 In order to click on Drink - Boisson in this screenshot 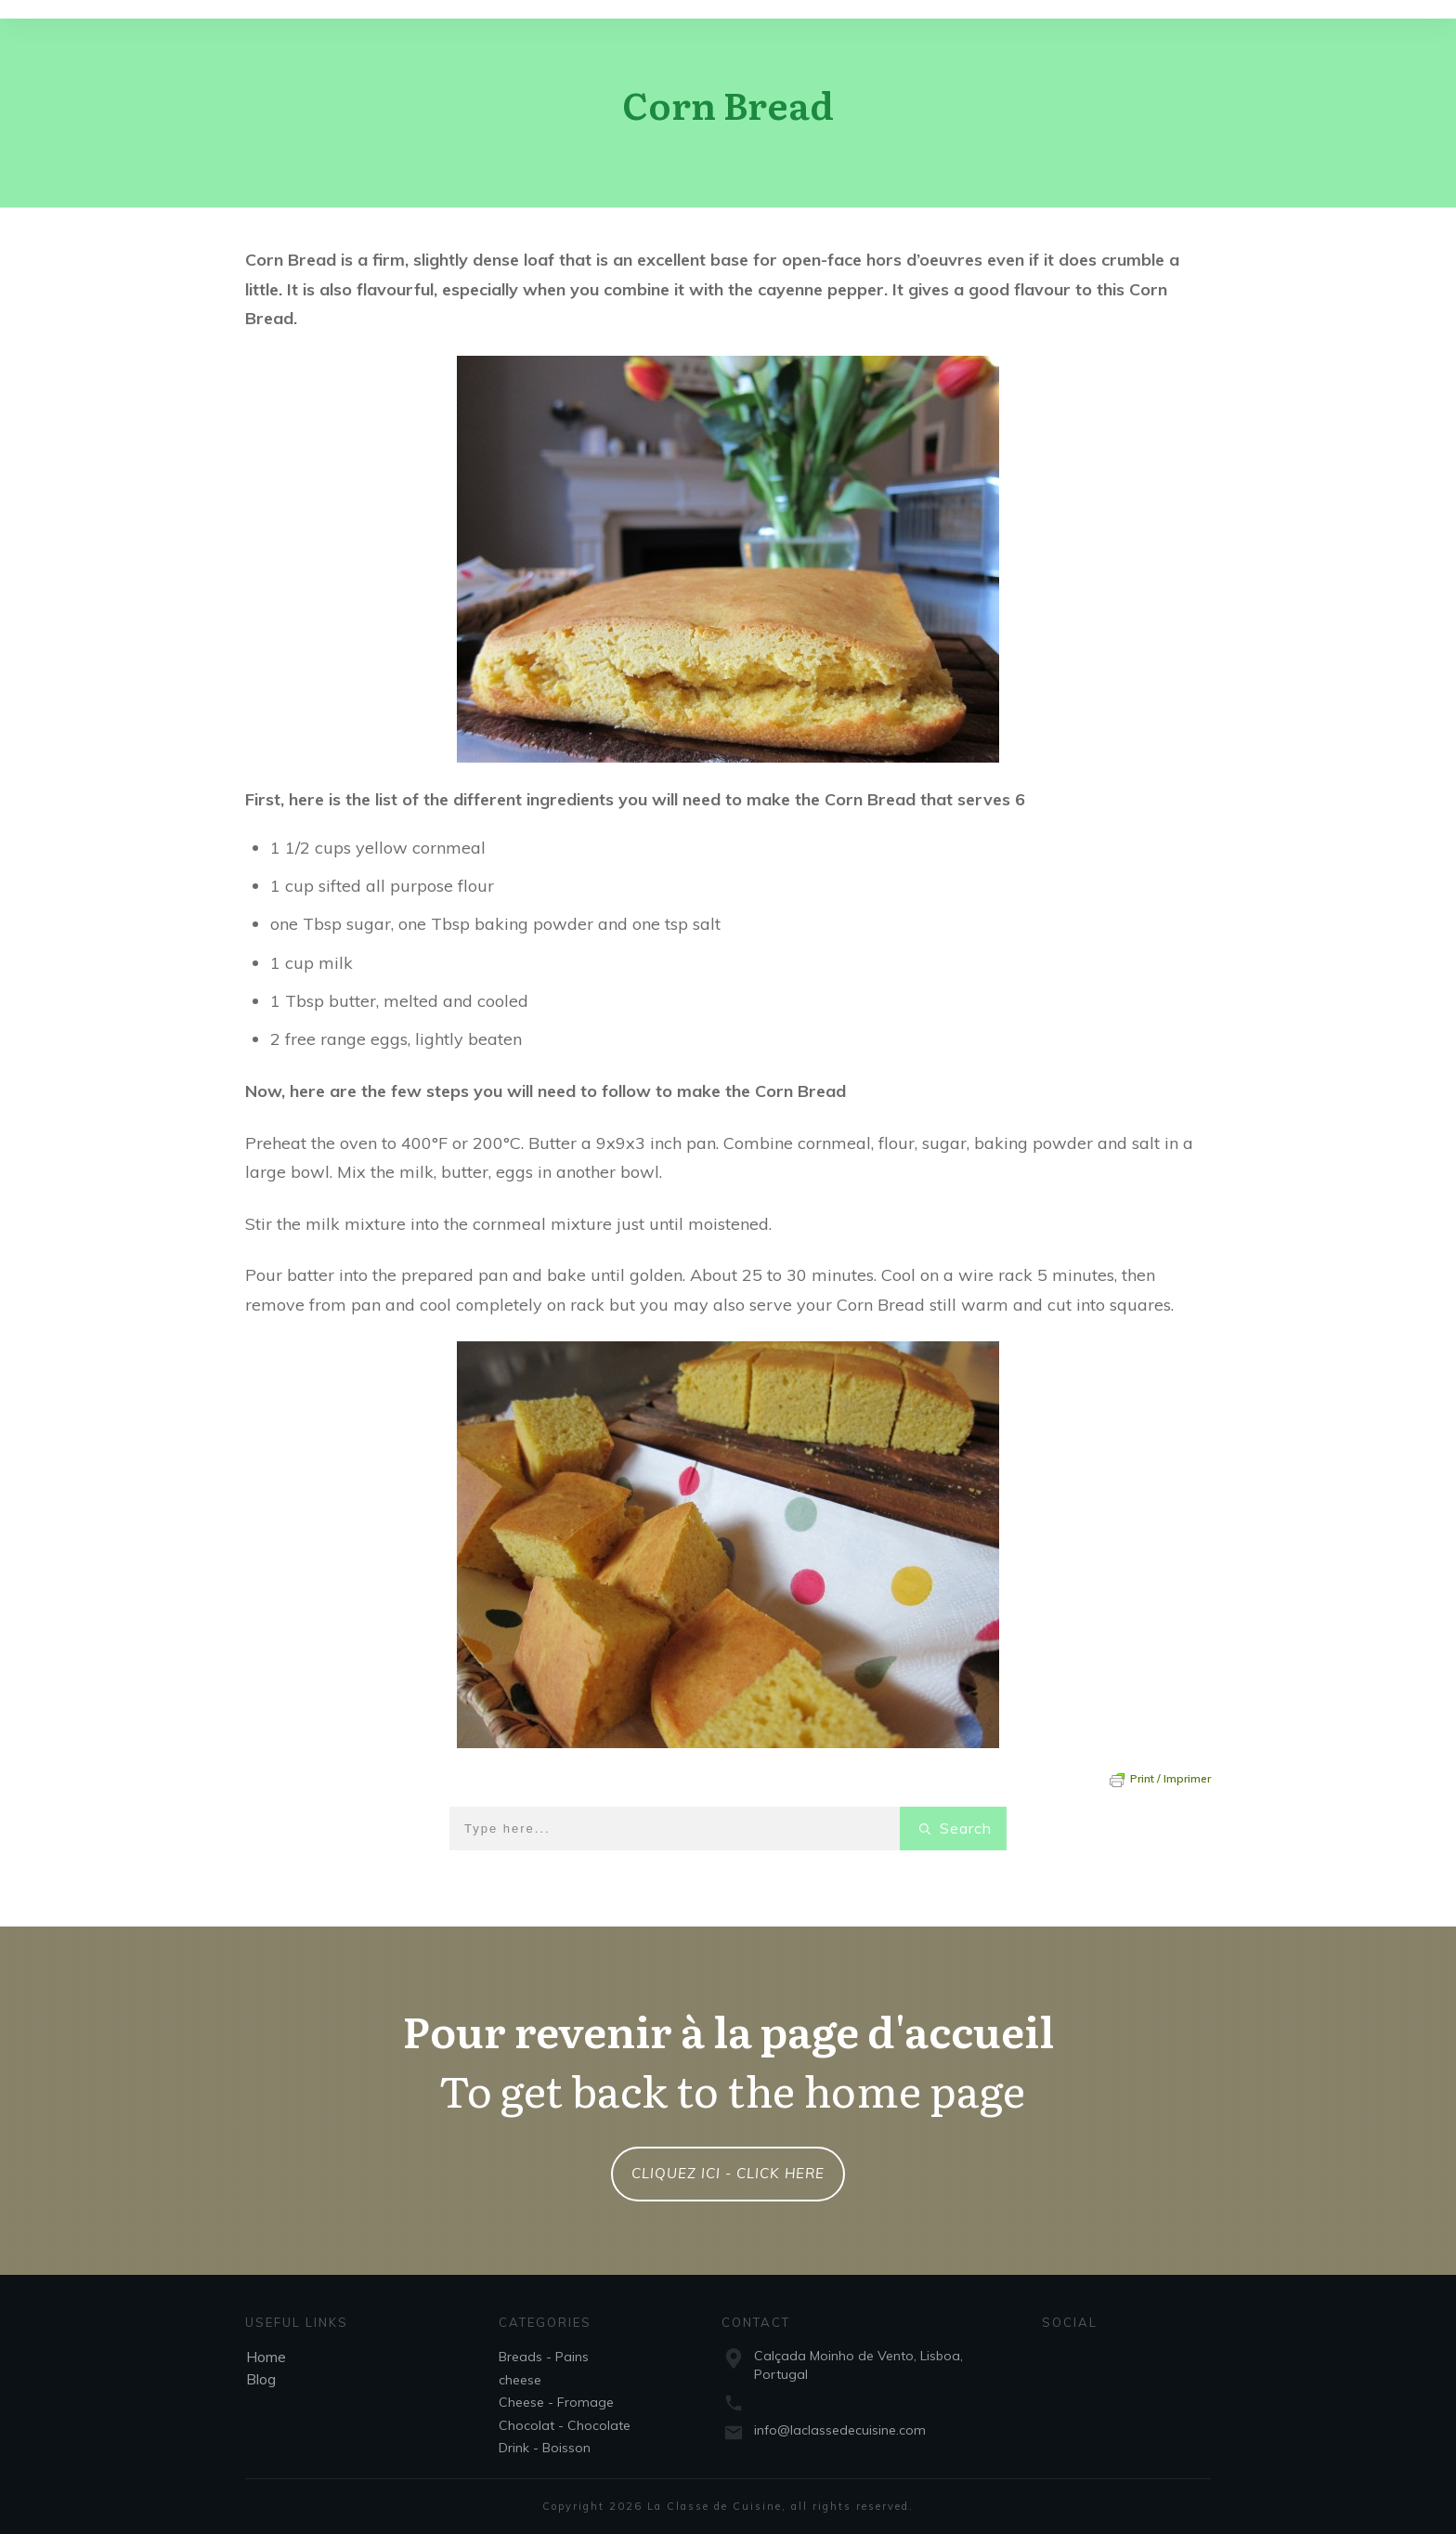, I will do `click(545, 2447)`.